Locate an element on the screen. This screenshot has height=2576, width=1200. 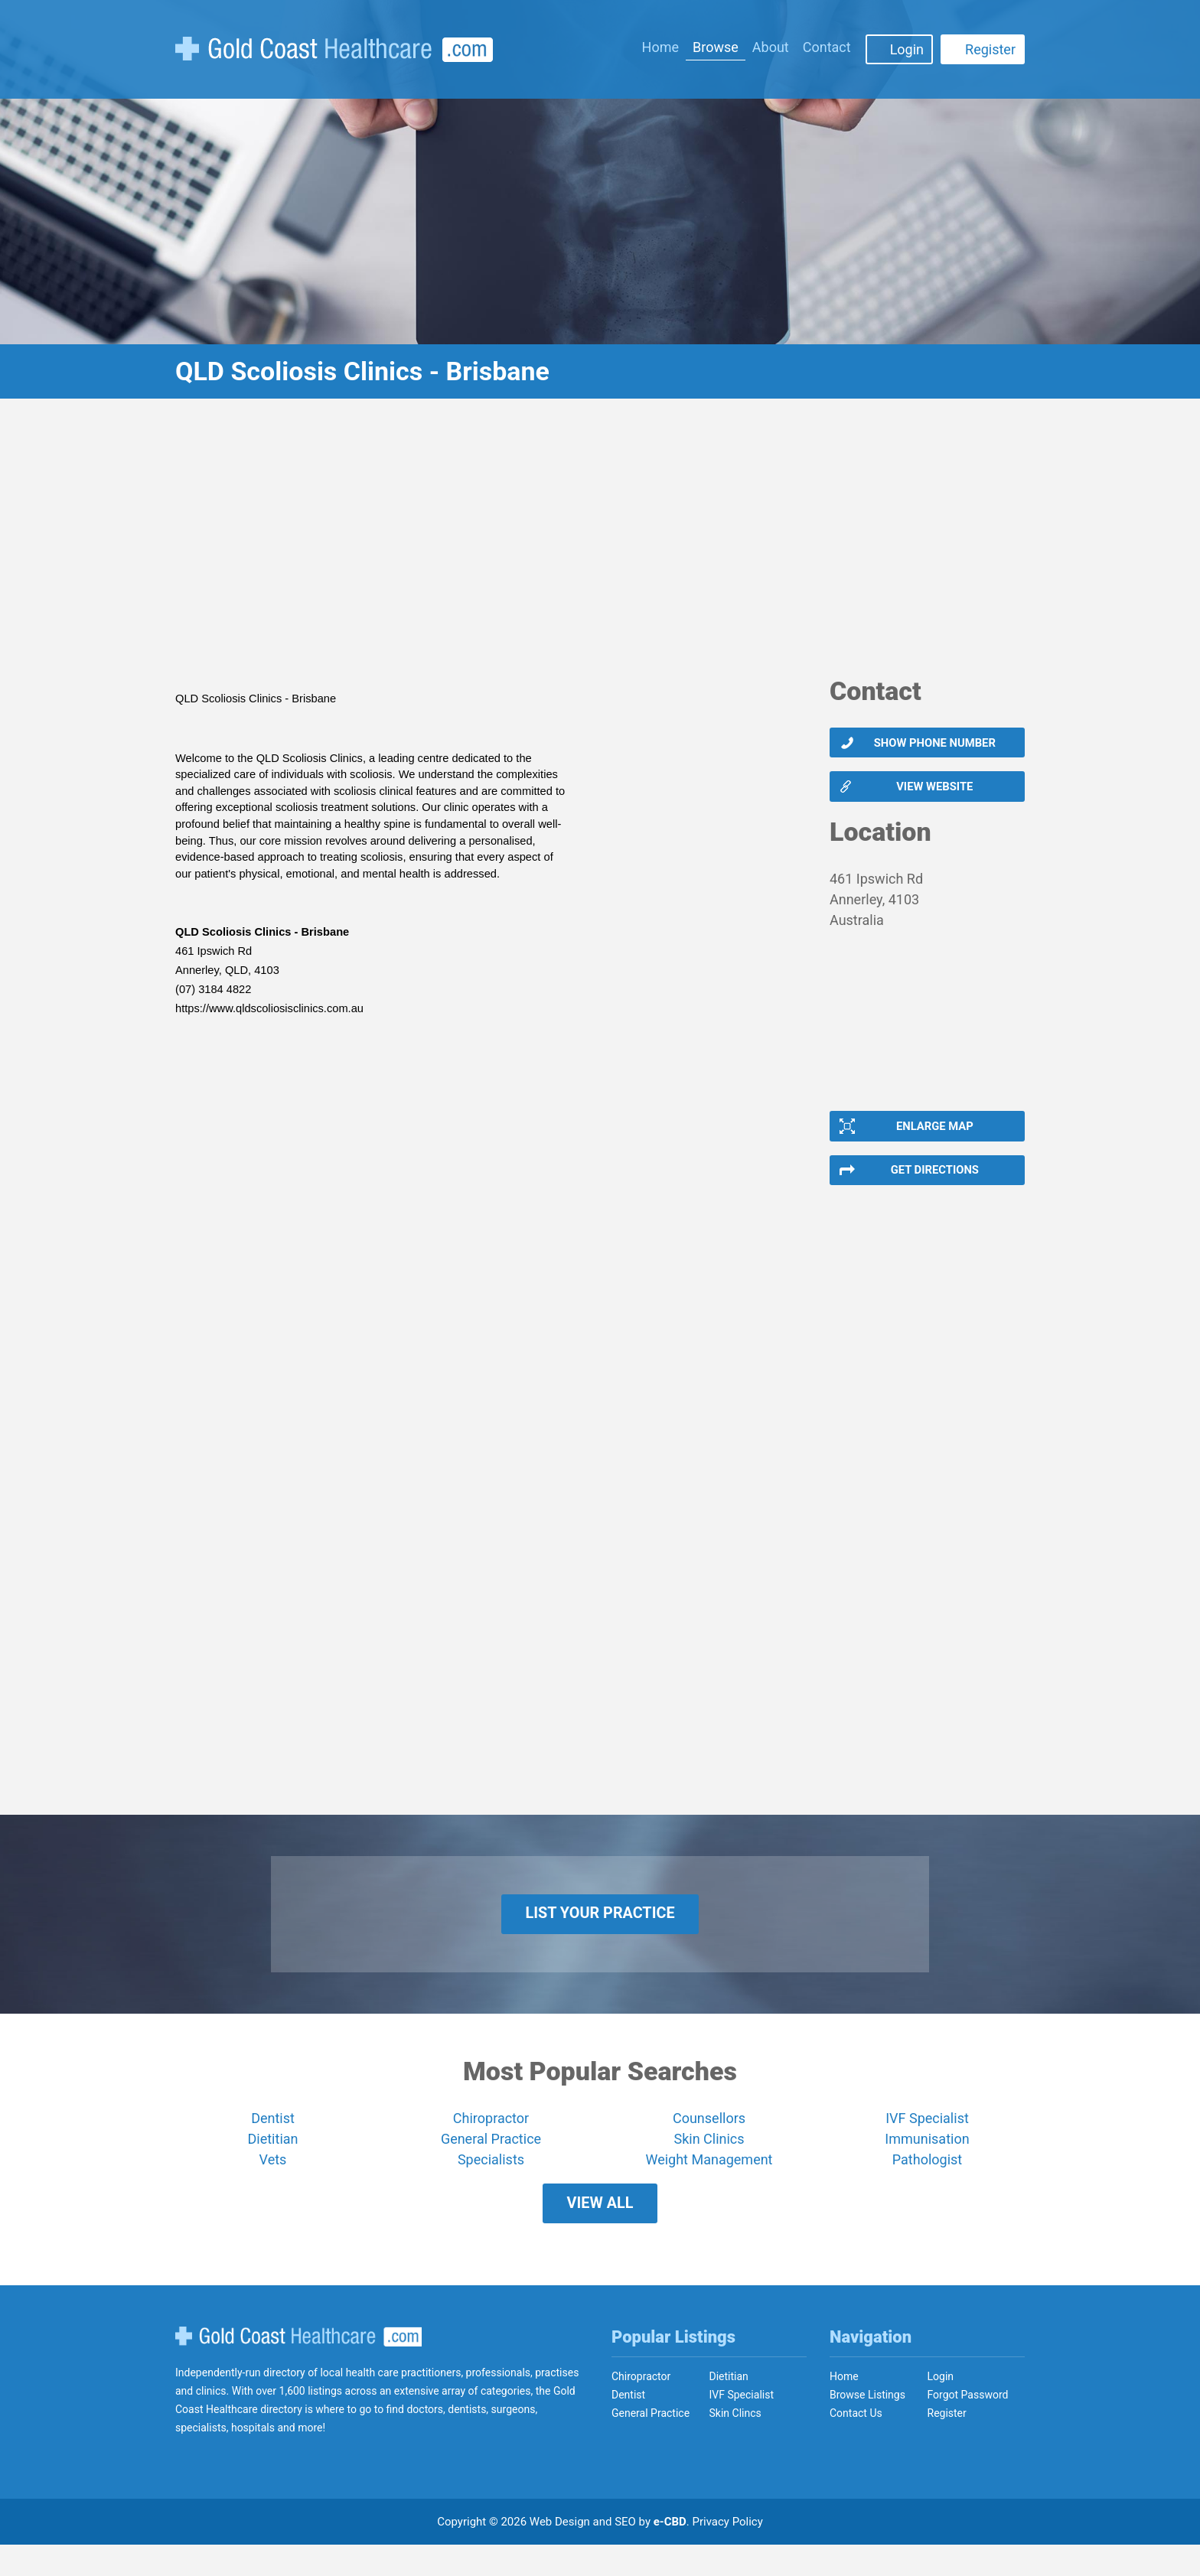
Skin Clincs is located at coordinates (735, 2444).